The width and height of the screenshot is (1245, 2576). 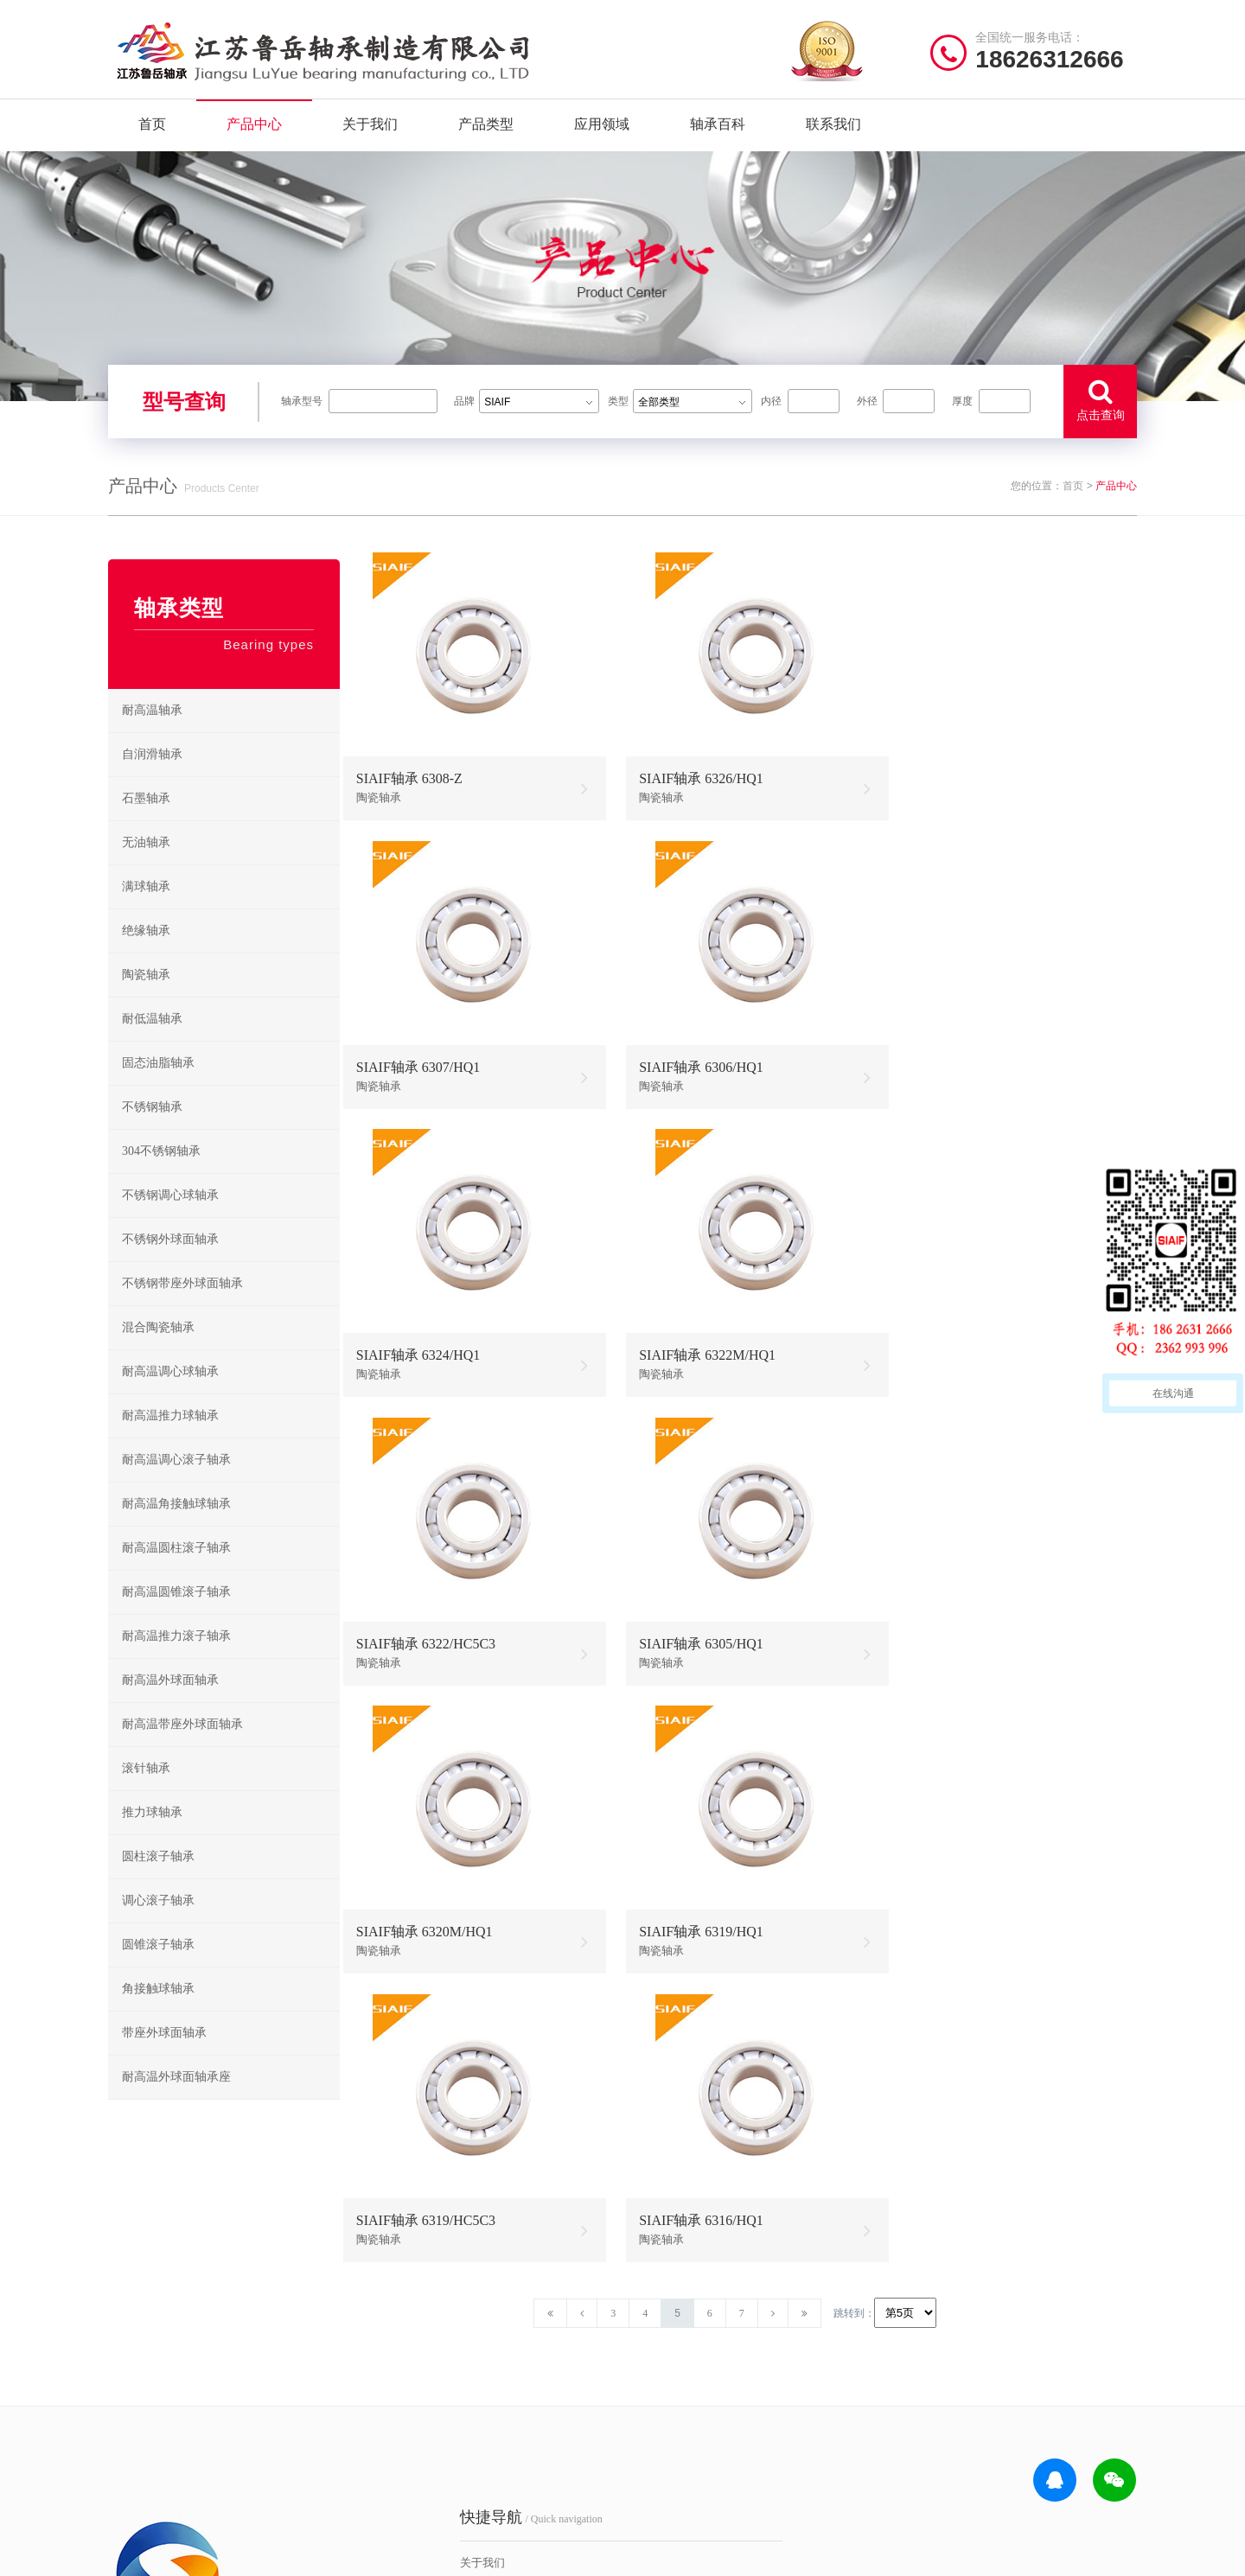 What do you see at coordinates (805, 2419) in the screenshot?
I see `不锈钢圆锥滚子轴承` at bounding box center [805, 2419].